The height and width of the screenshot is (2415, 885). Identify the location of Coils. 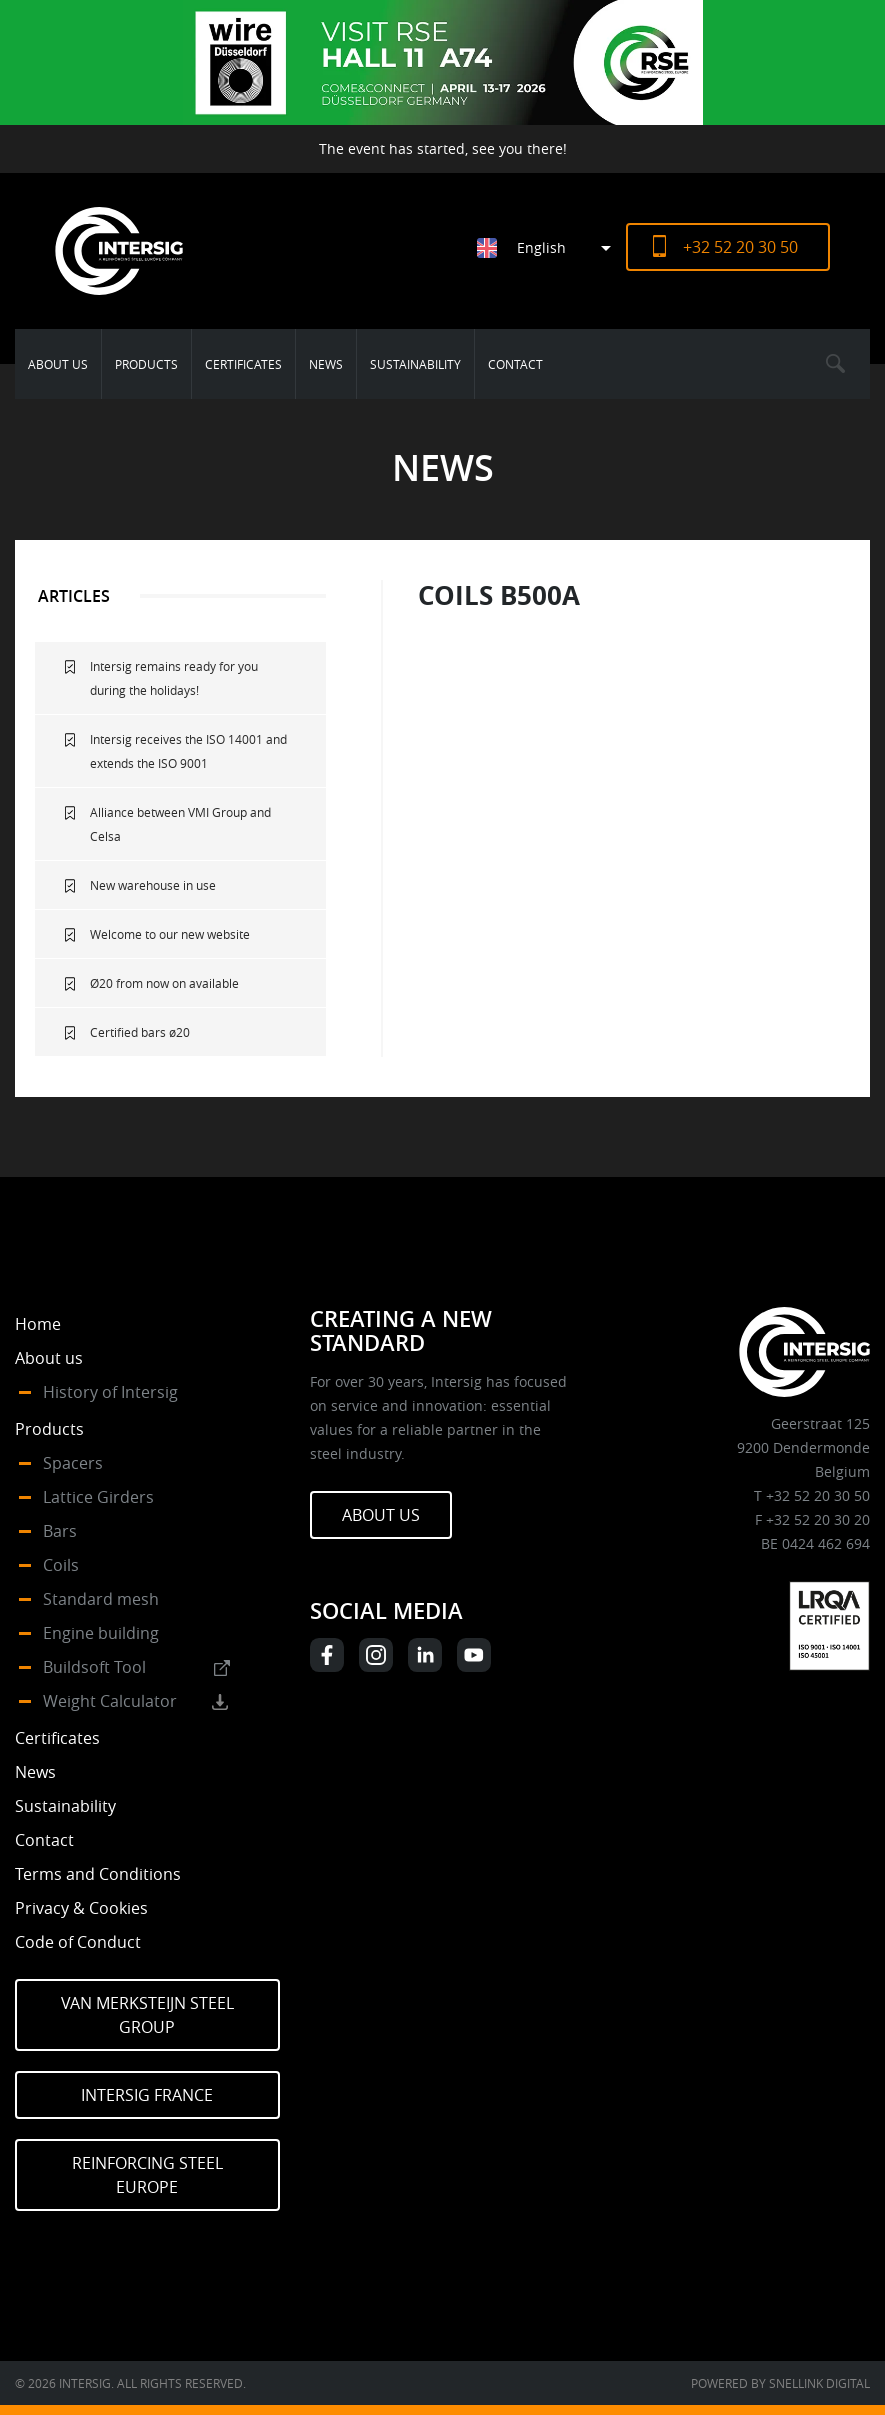
(61, 1565).